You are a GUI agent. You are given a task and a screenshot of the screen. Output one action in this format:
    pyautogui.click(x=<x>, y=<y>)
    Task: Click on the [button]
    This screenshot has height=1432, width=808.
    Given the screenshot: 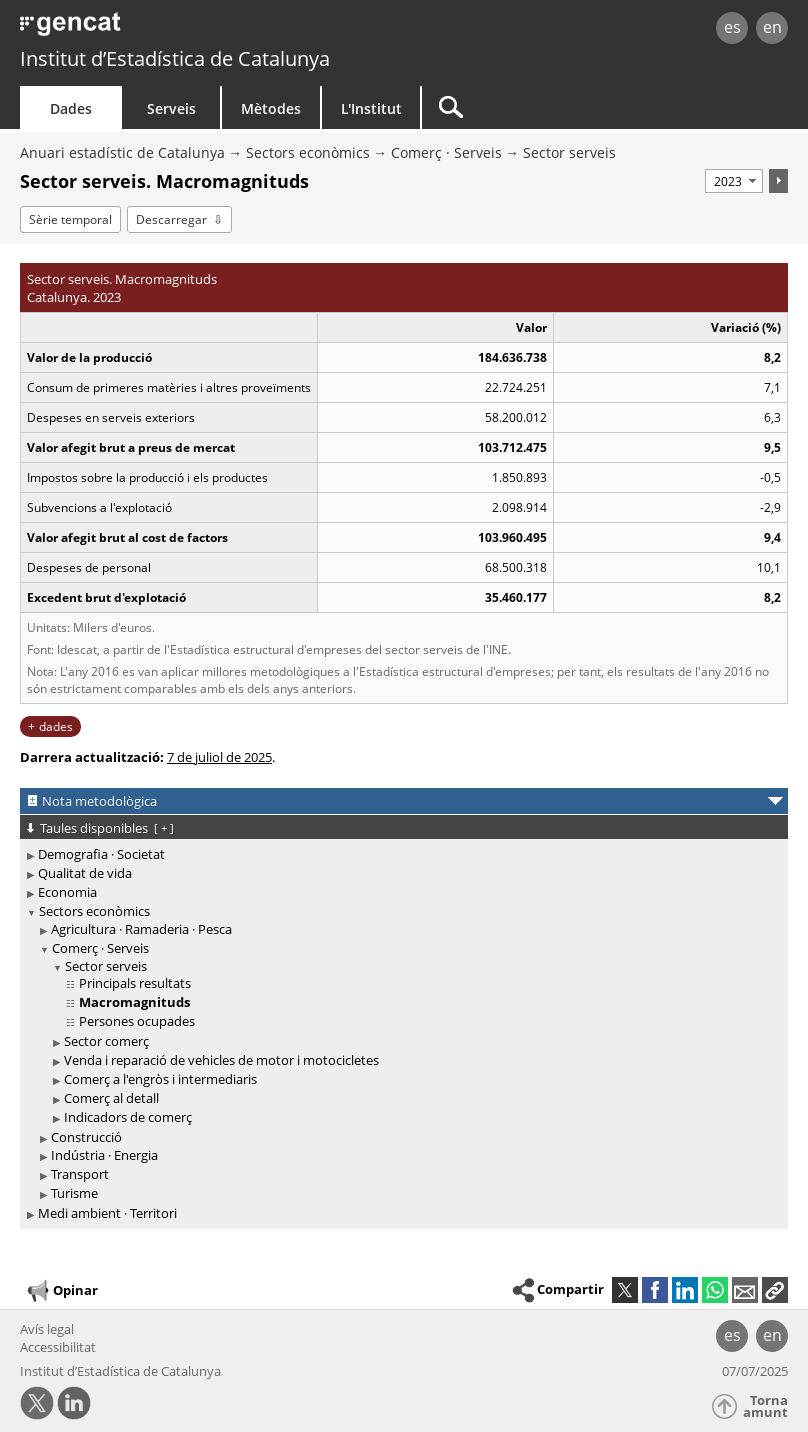 What is the action you would take?
    pyautogui.click(x=775, y=1290)
    